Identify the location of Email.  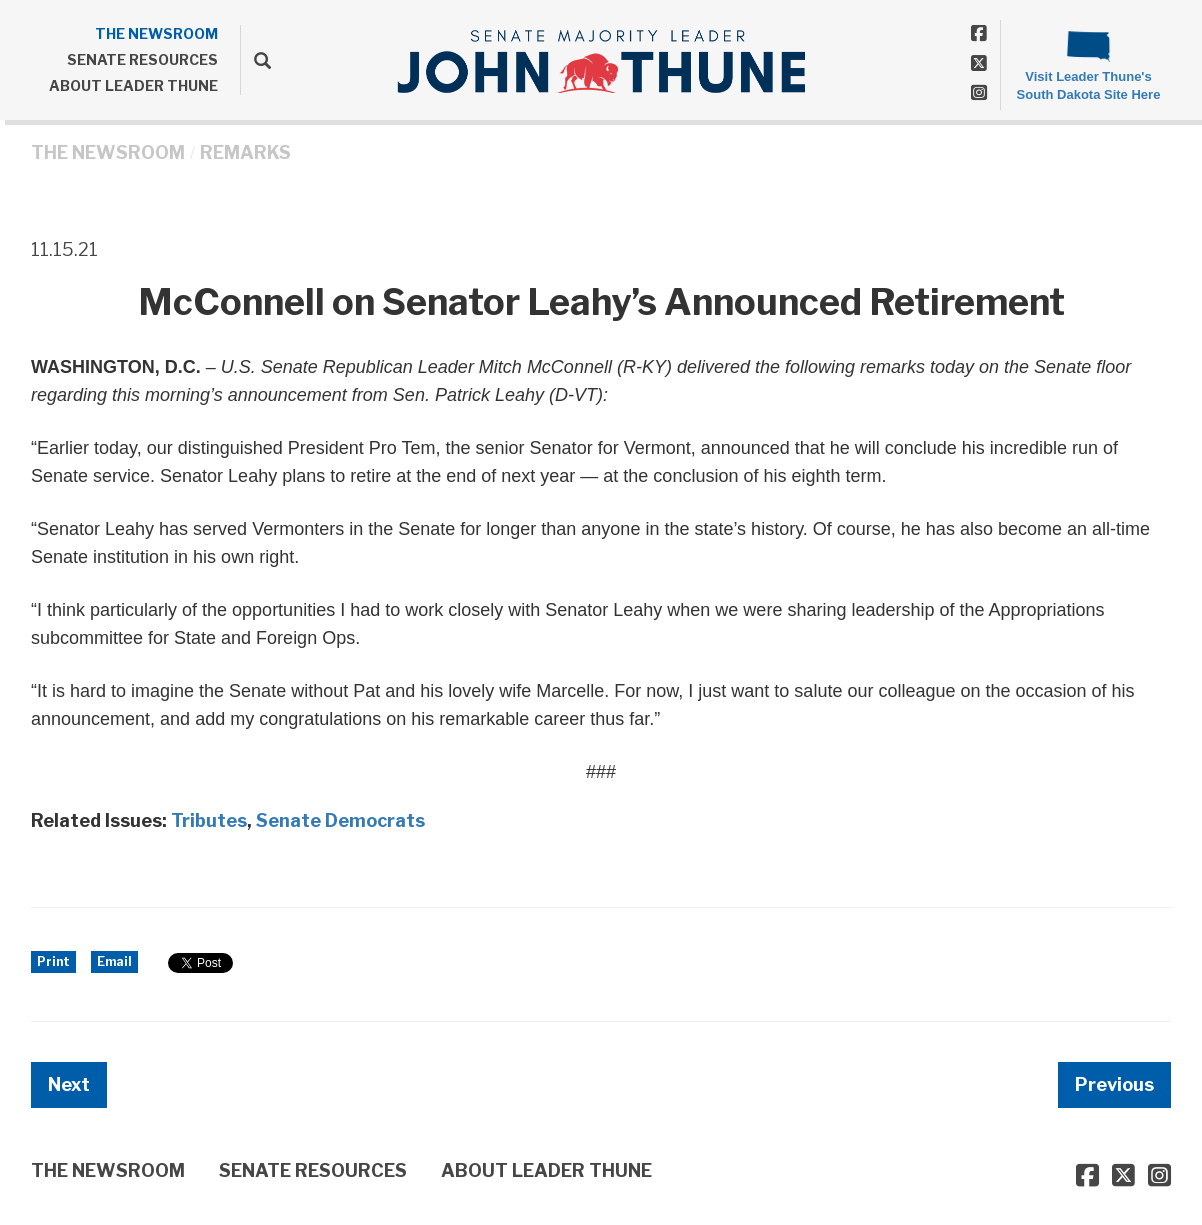
(114, 961).